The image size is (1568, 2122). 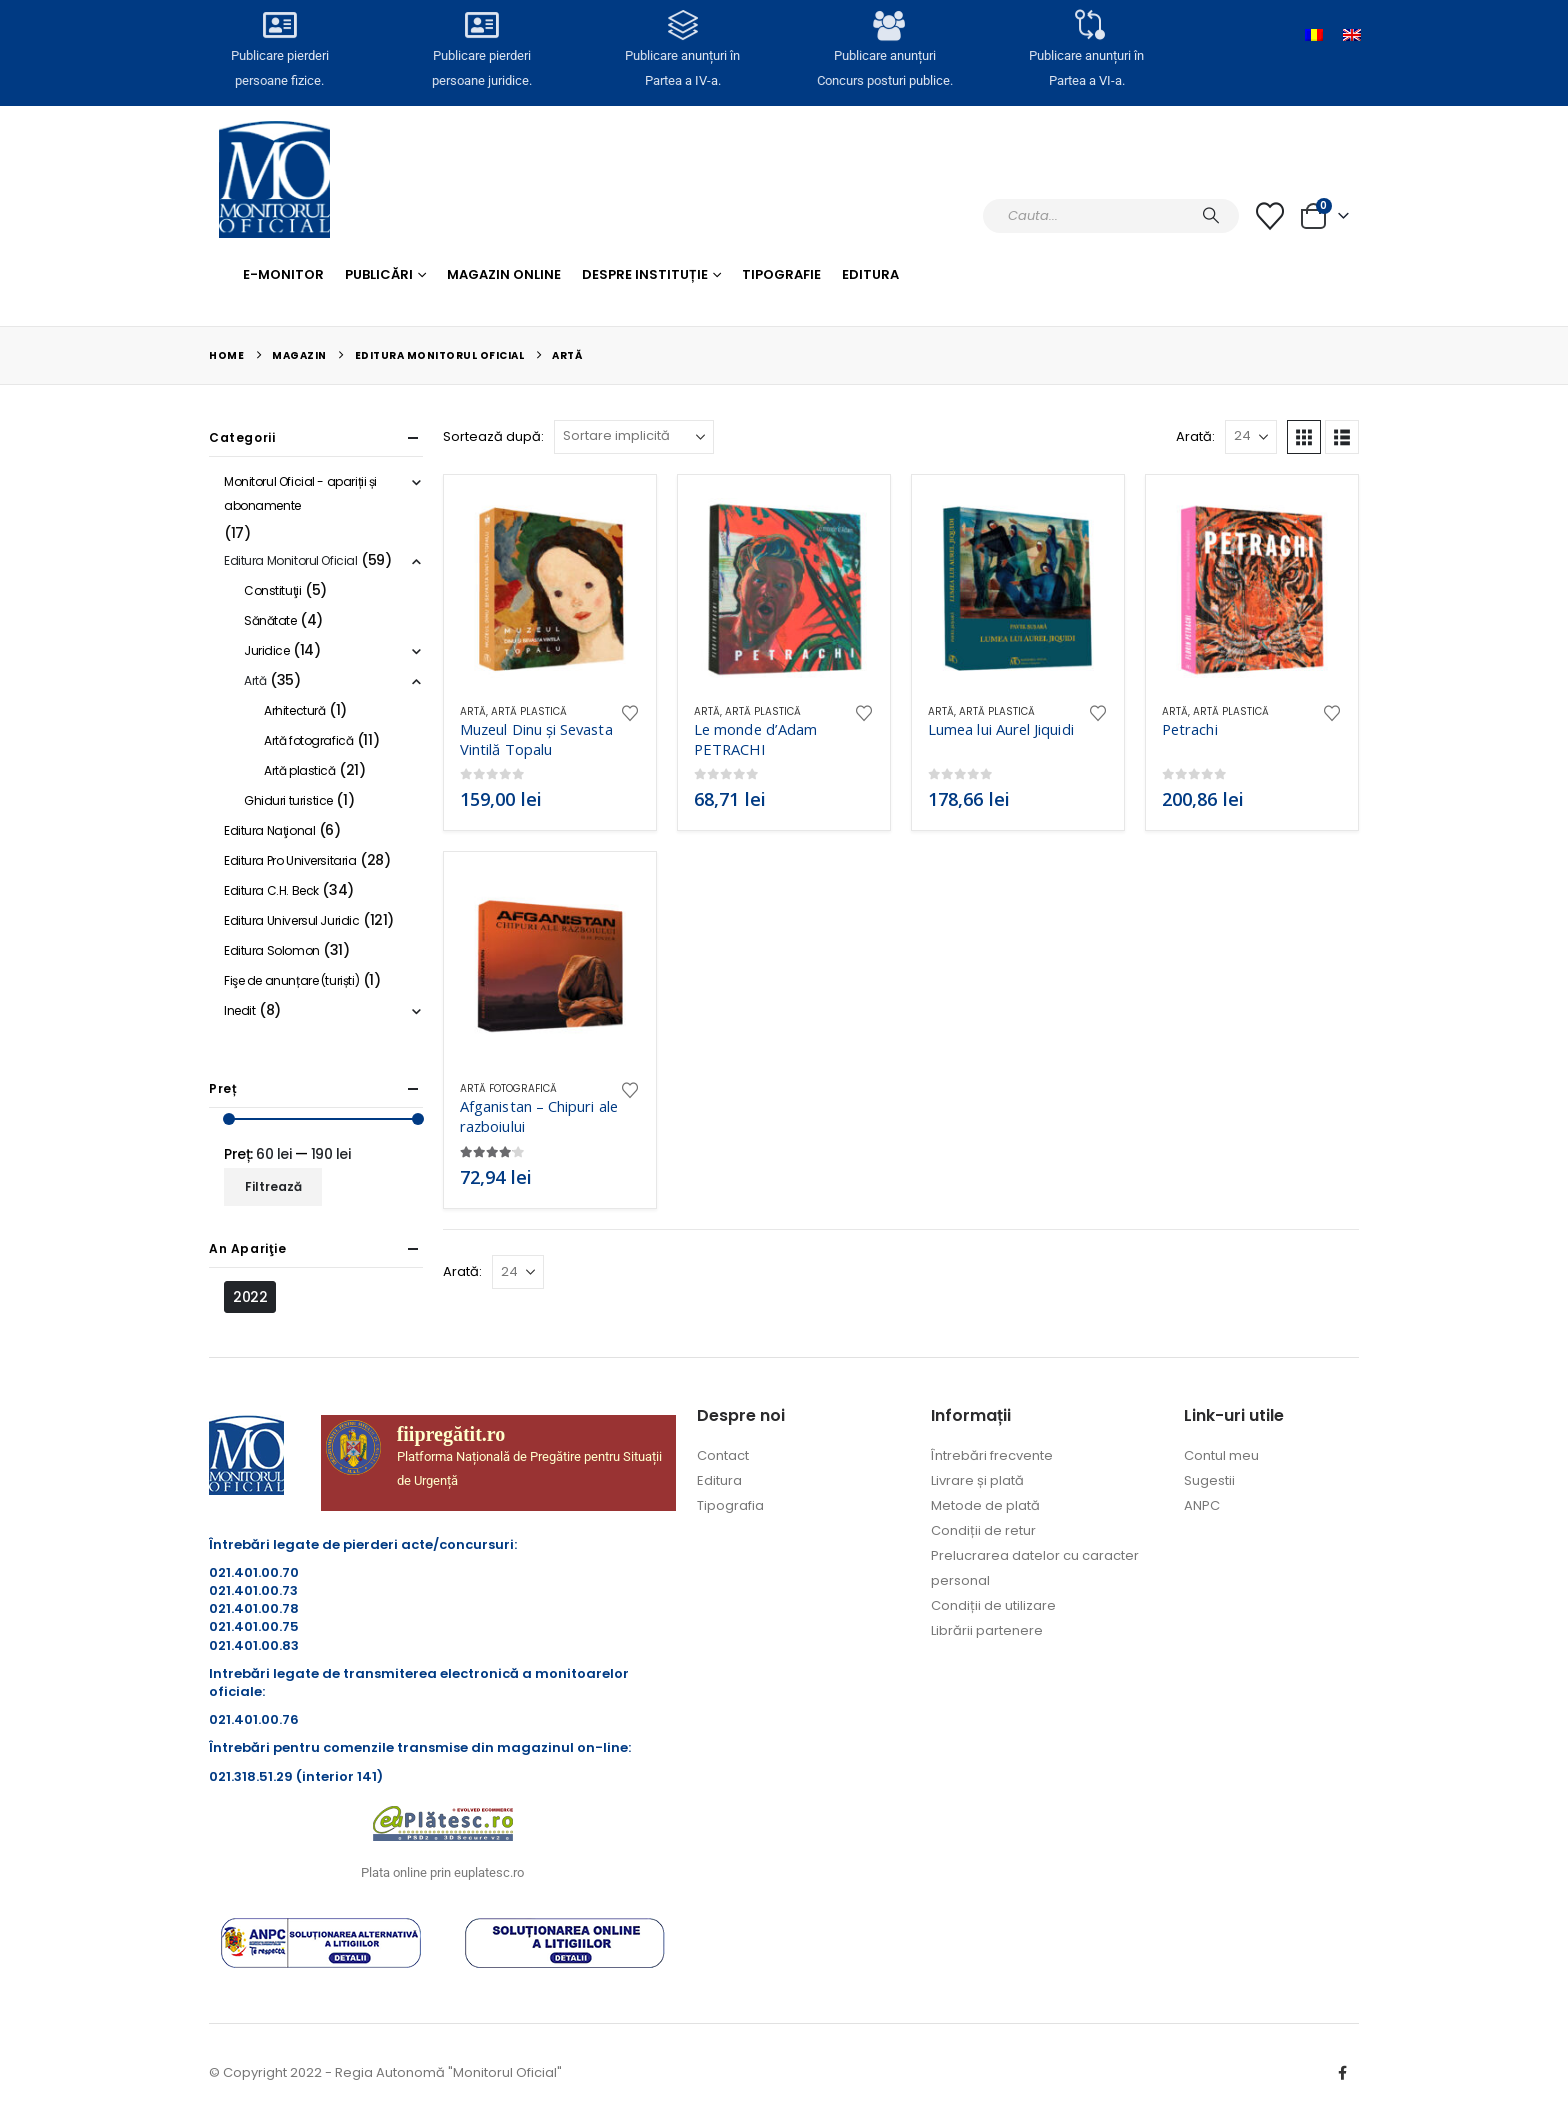 I want to click on Juridice, so click(x=267, y=650).